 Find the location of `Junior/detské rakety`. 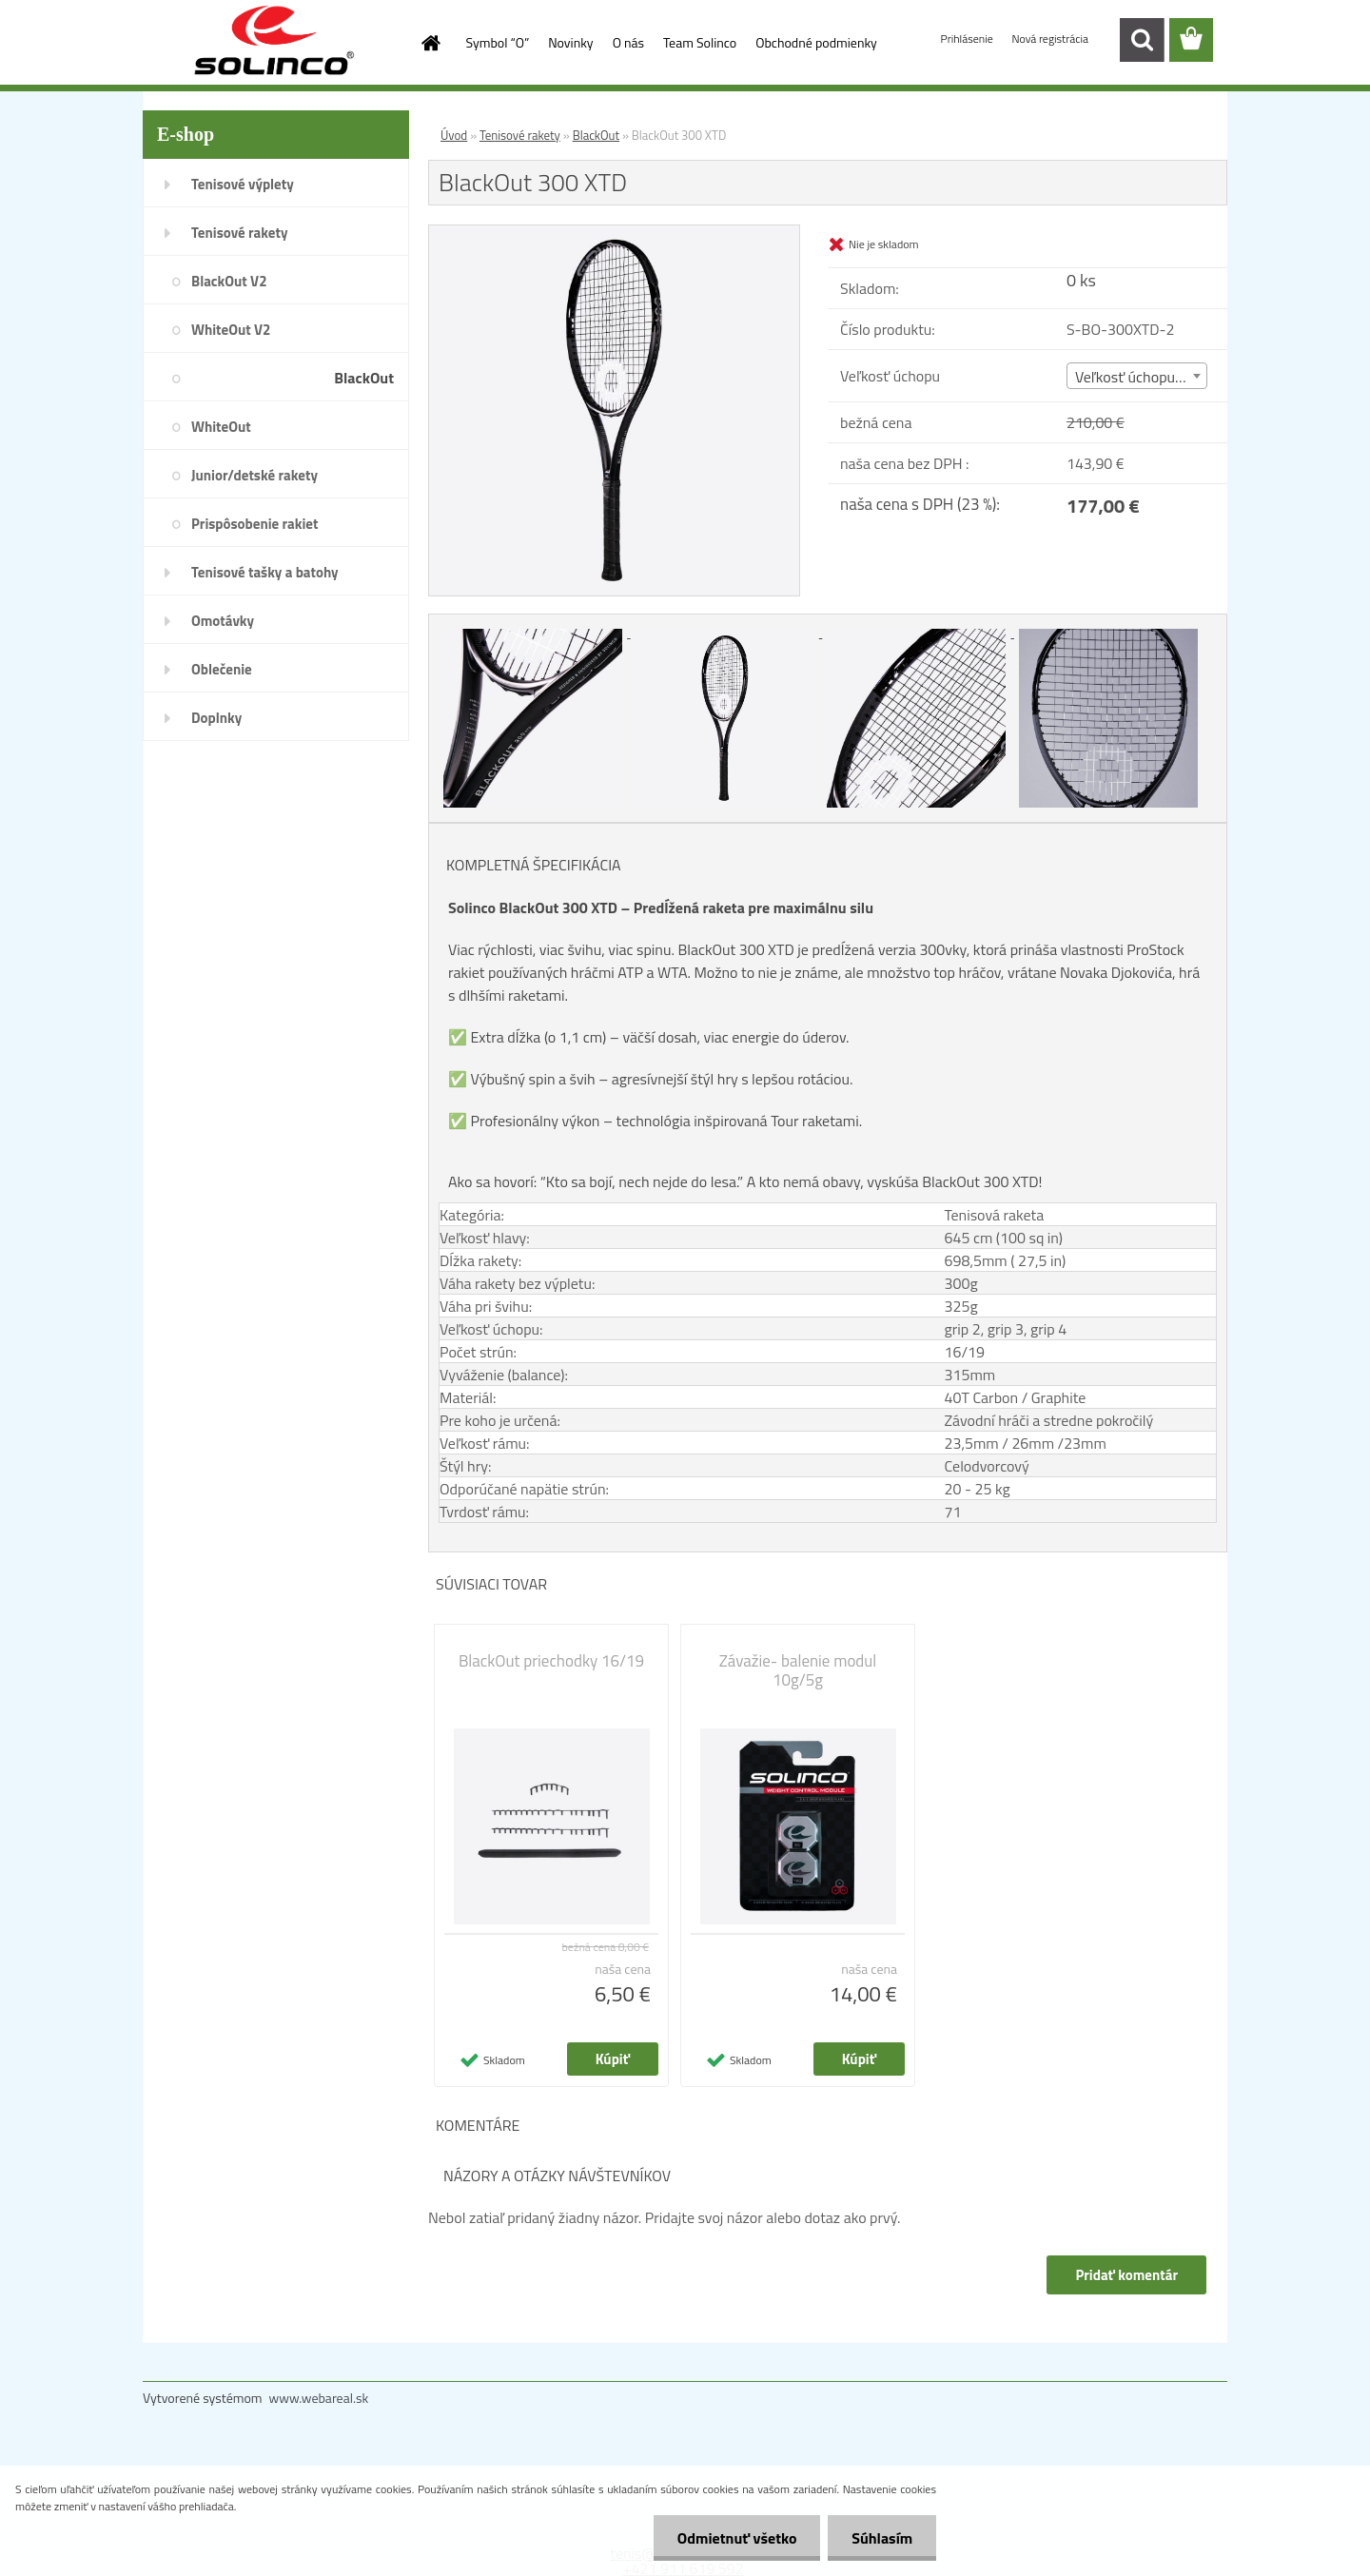

Junior/detské rakety is located at coordinates (254, 475).